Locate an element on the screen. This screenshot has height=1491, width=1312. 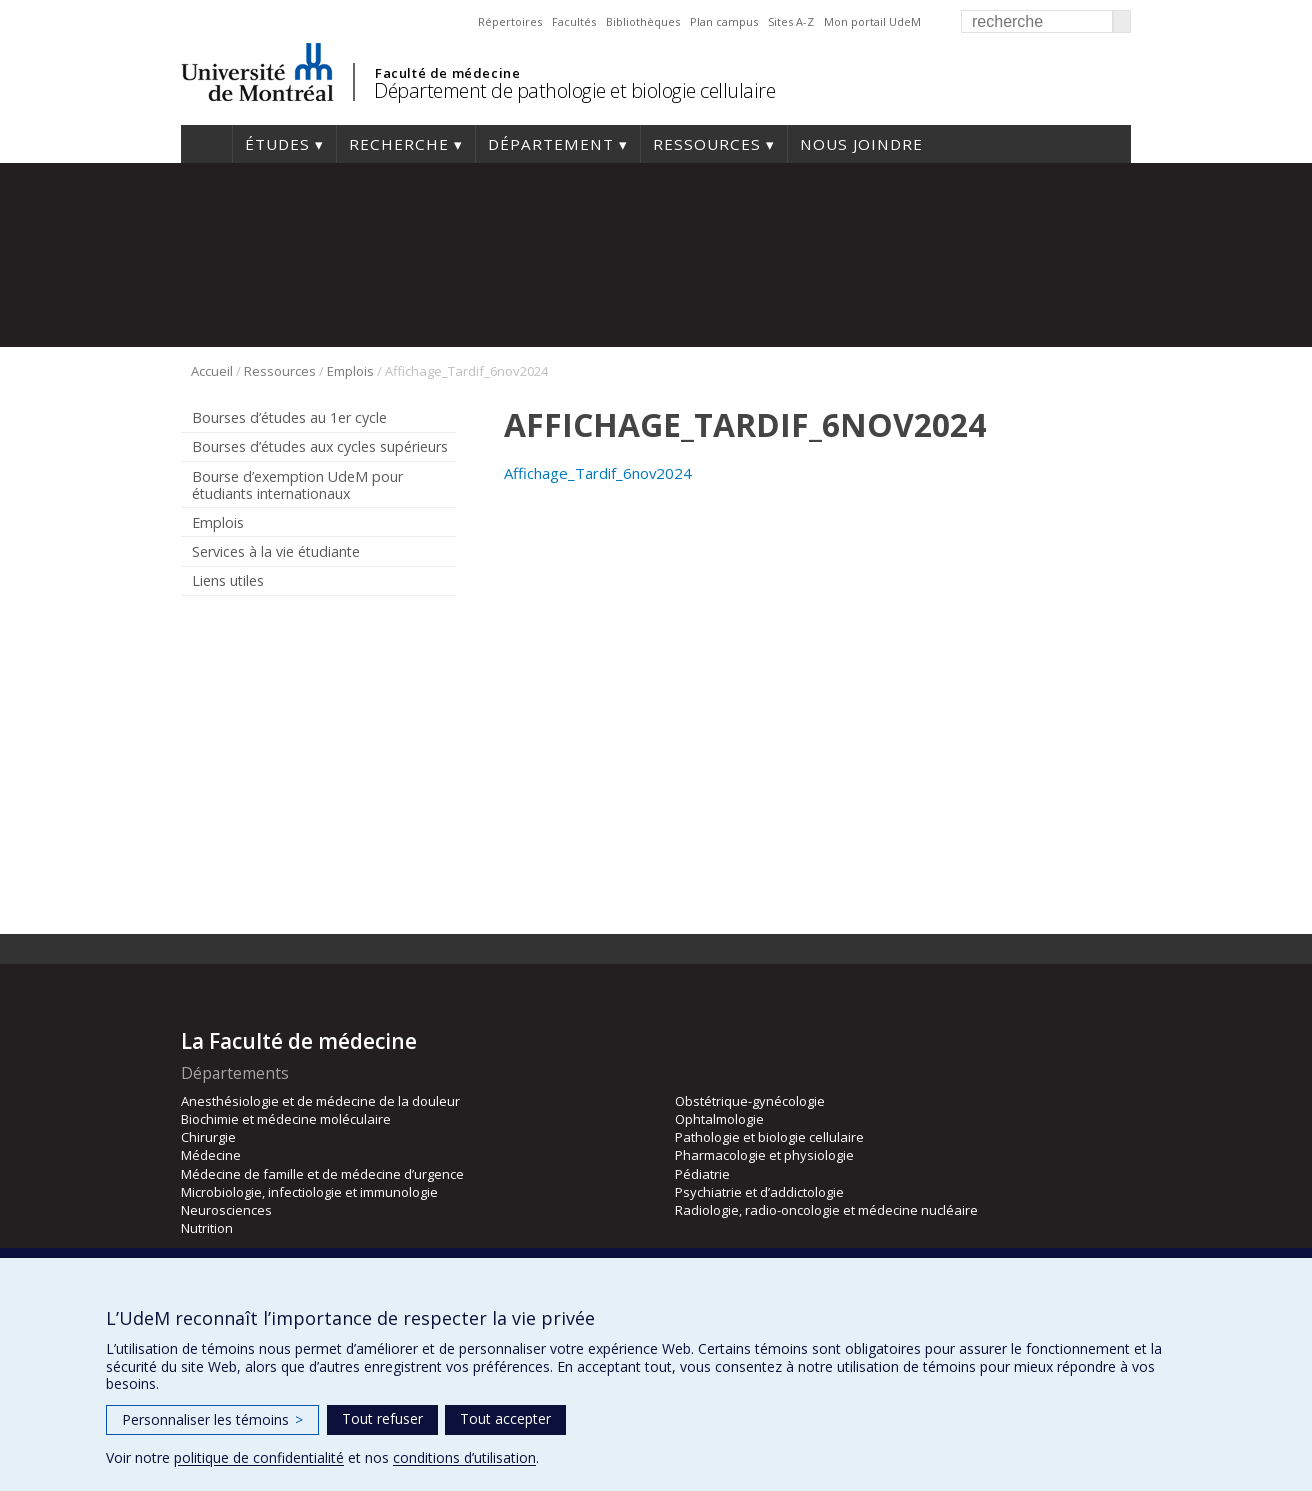
Médecine is located at coordinates (211, 1155).